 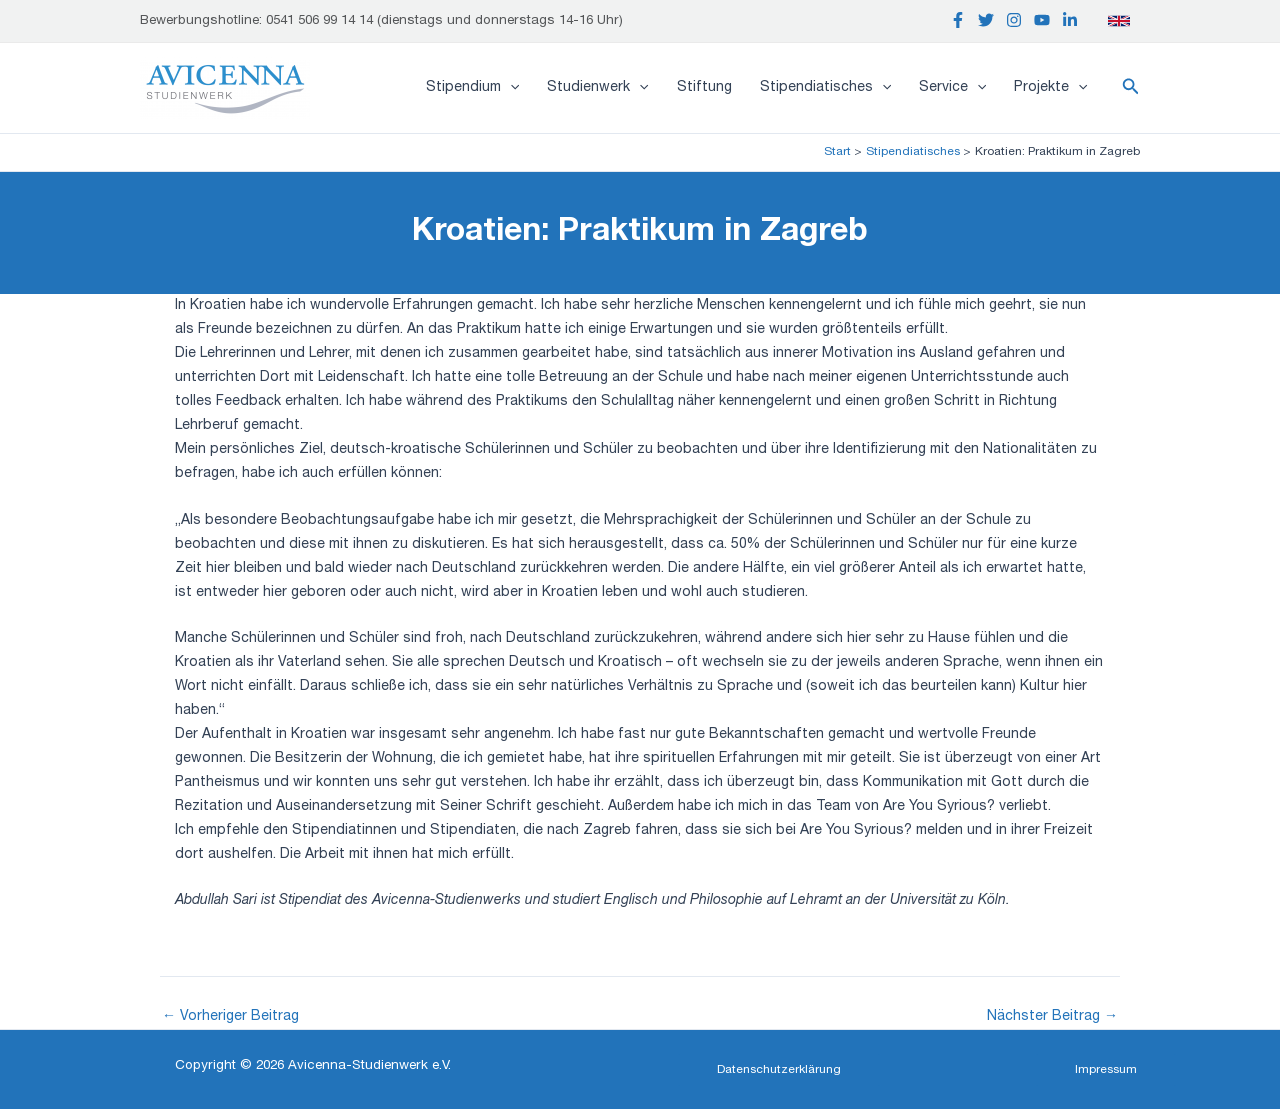 What do you see at coordinates (958, 20) in the screenshot?
I see `[Facebook]` at bounding box center [958, 20].